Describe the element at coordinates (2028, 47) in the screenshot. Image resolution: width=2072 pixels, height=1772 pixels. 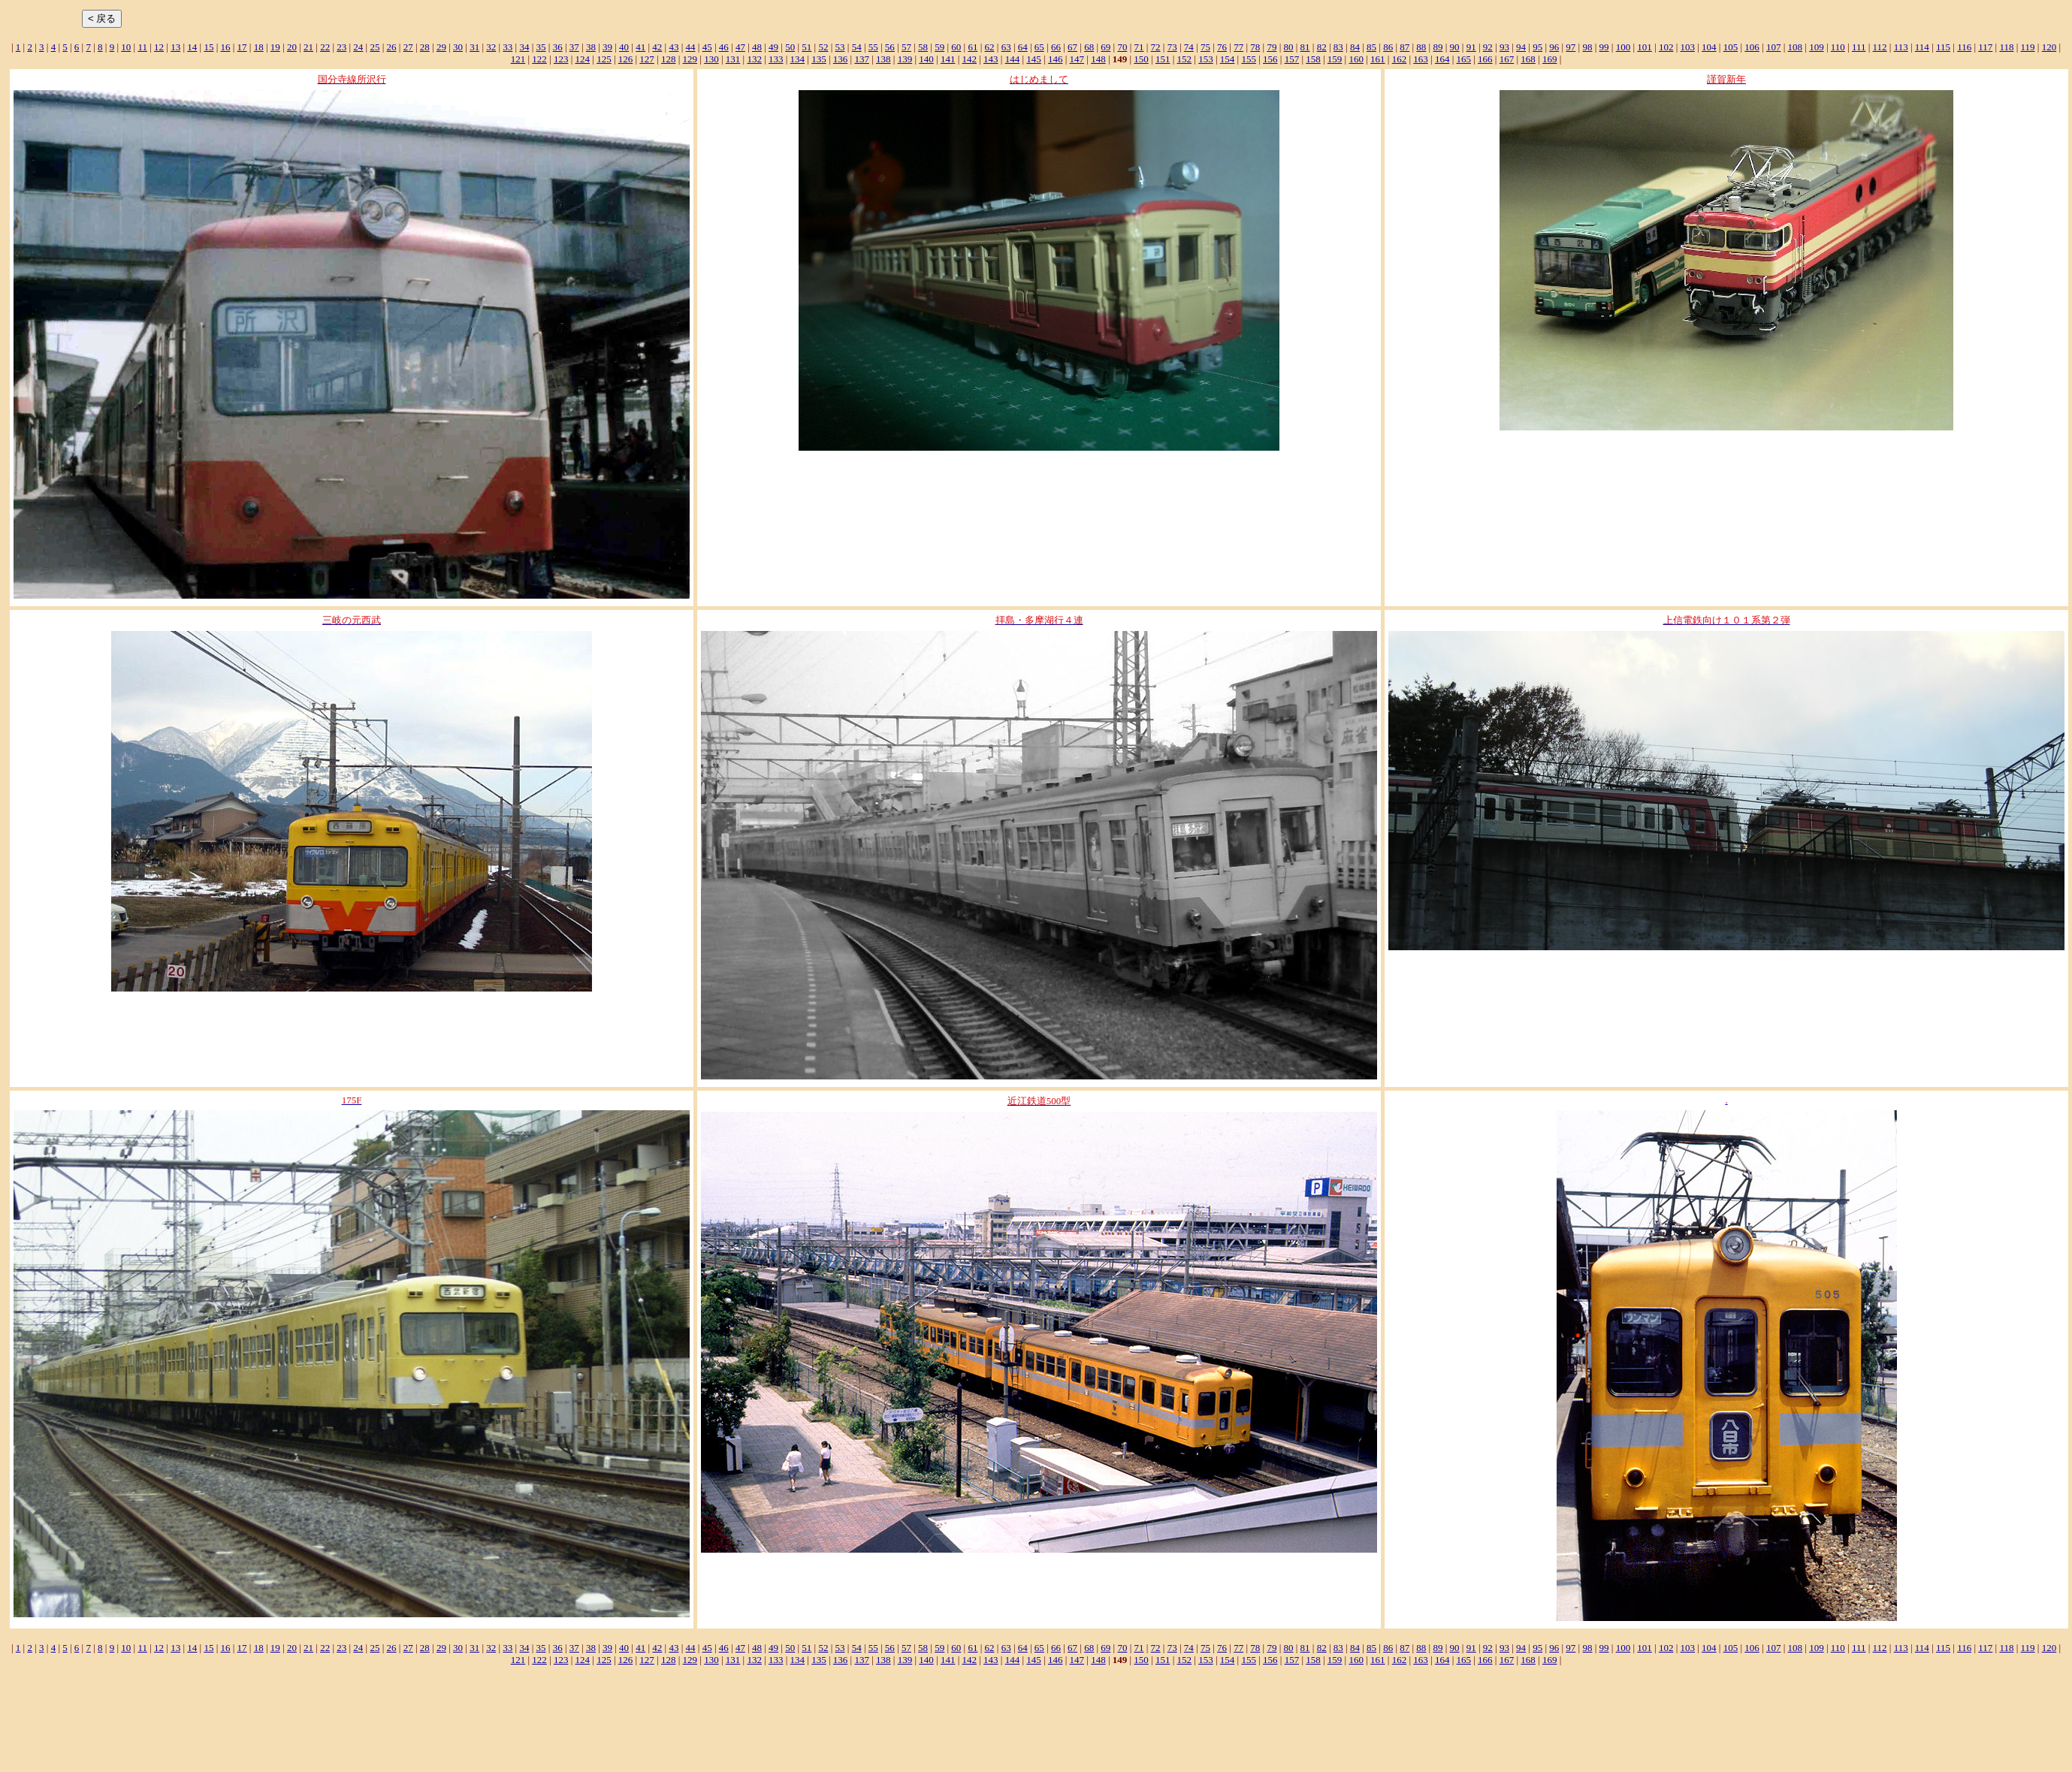
I see `119` at that location.